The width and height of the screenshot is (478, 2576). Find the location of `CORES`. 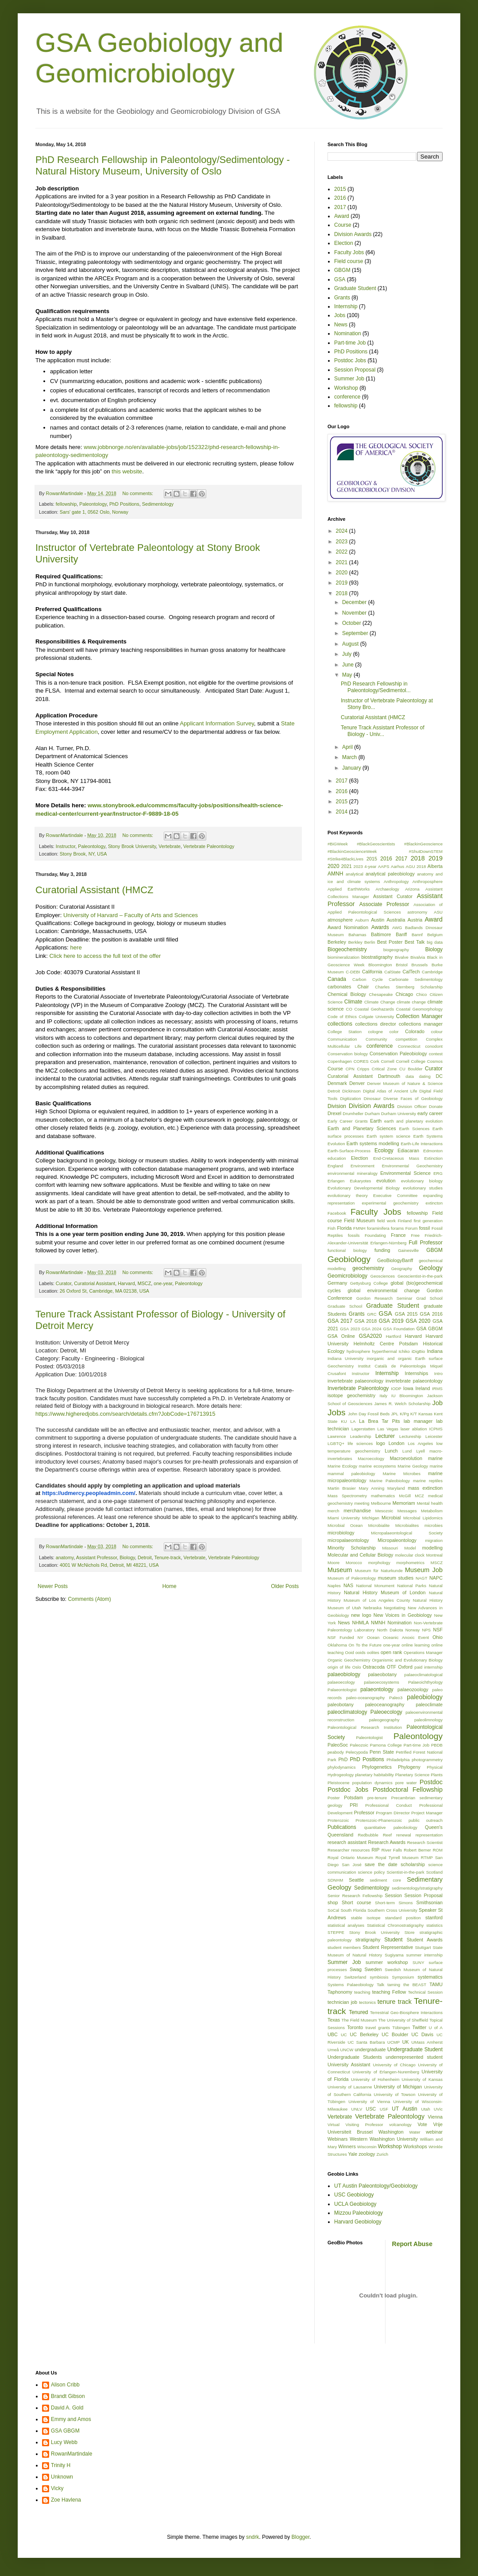

CORES is located at coordinates (361, 1061).